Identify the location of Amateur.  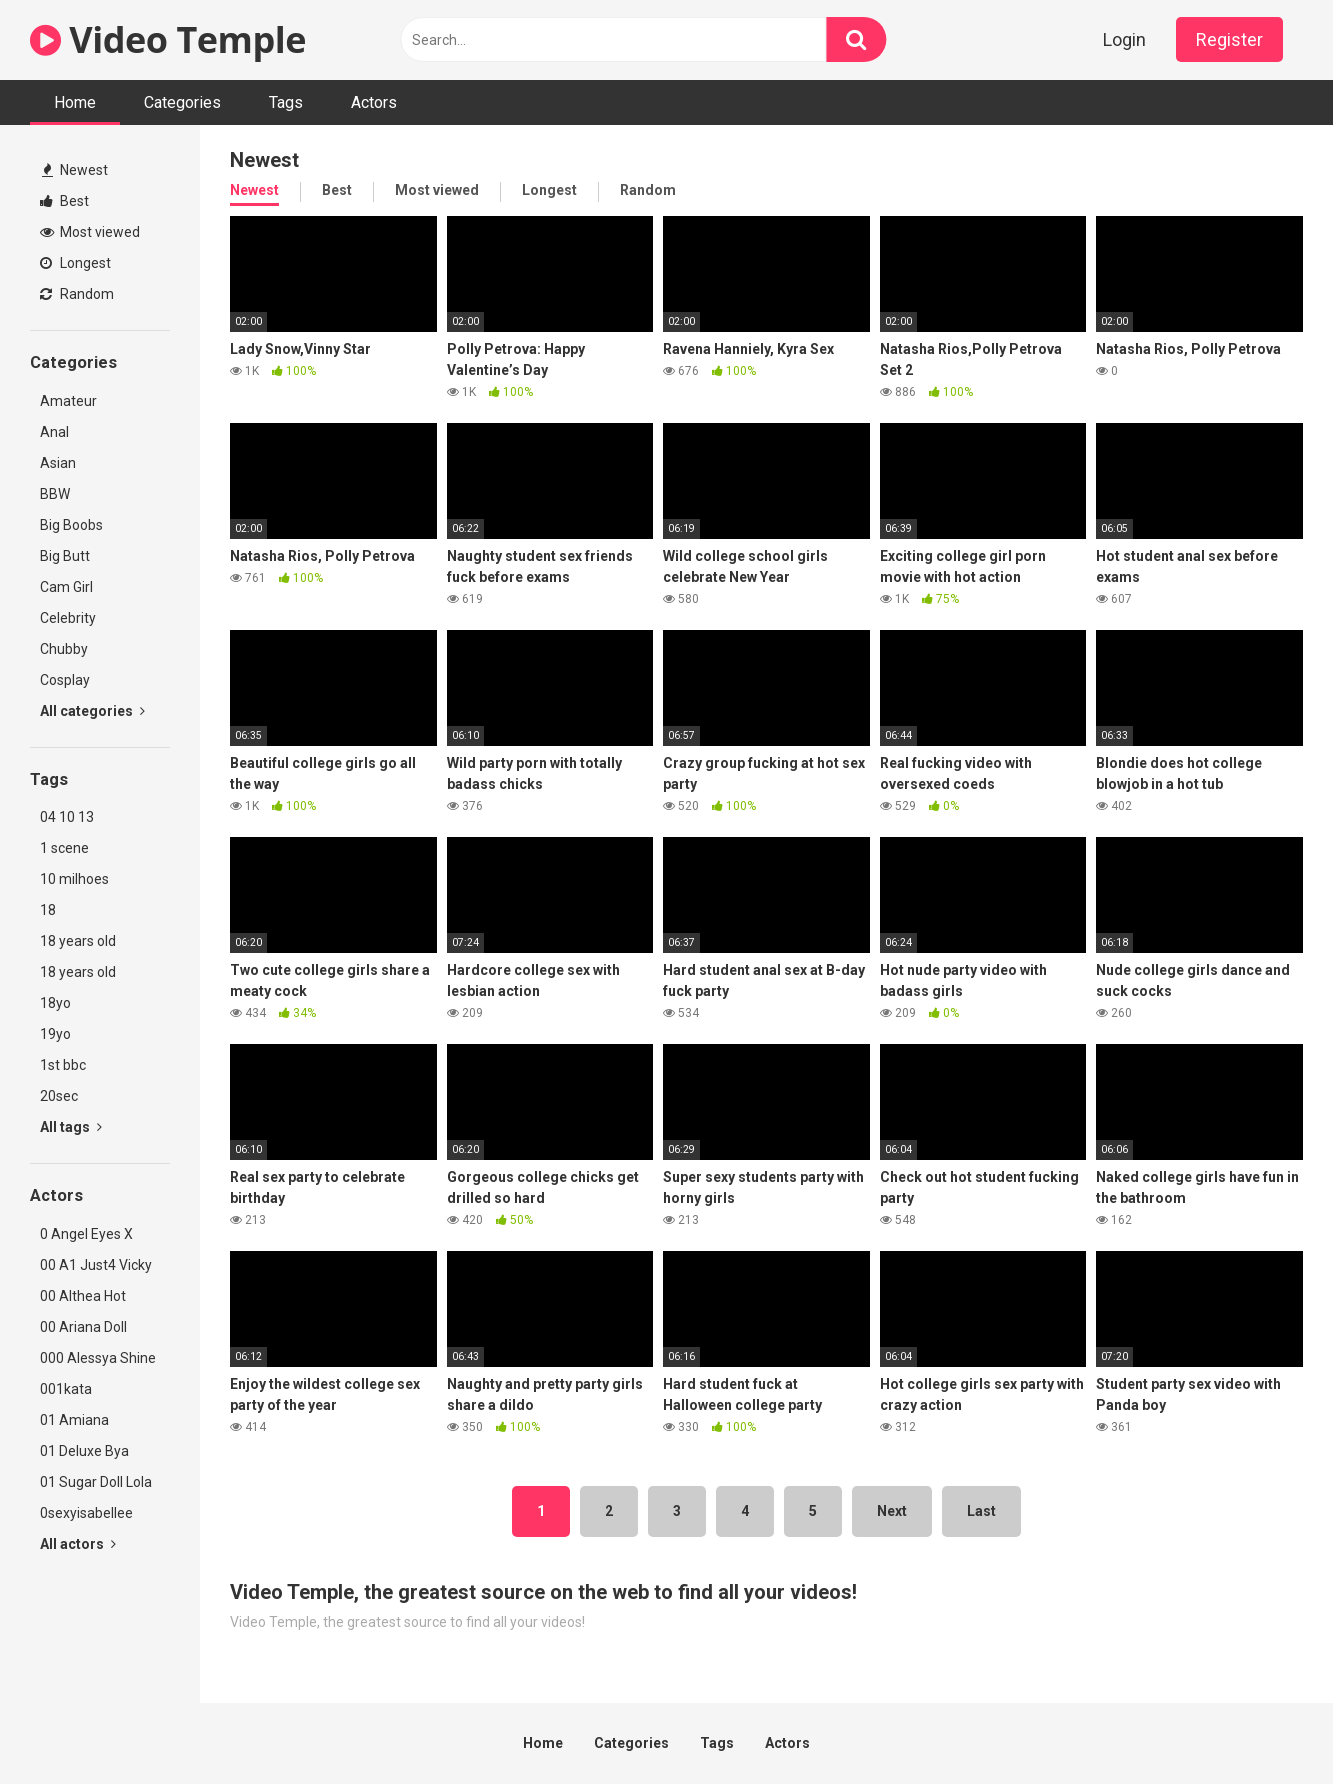
(68, 401).